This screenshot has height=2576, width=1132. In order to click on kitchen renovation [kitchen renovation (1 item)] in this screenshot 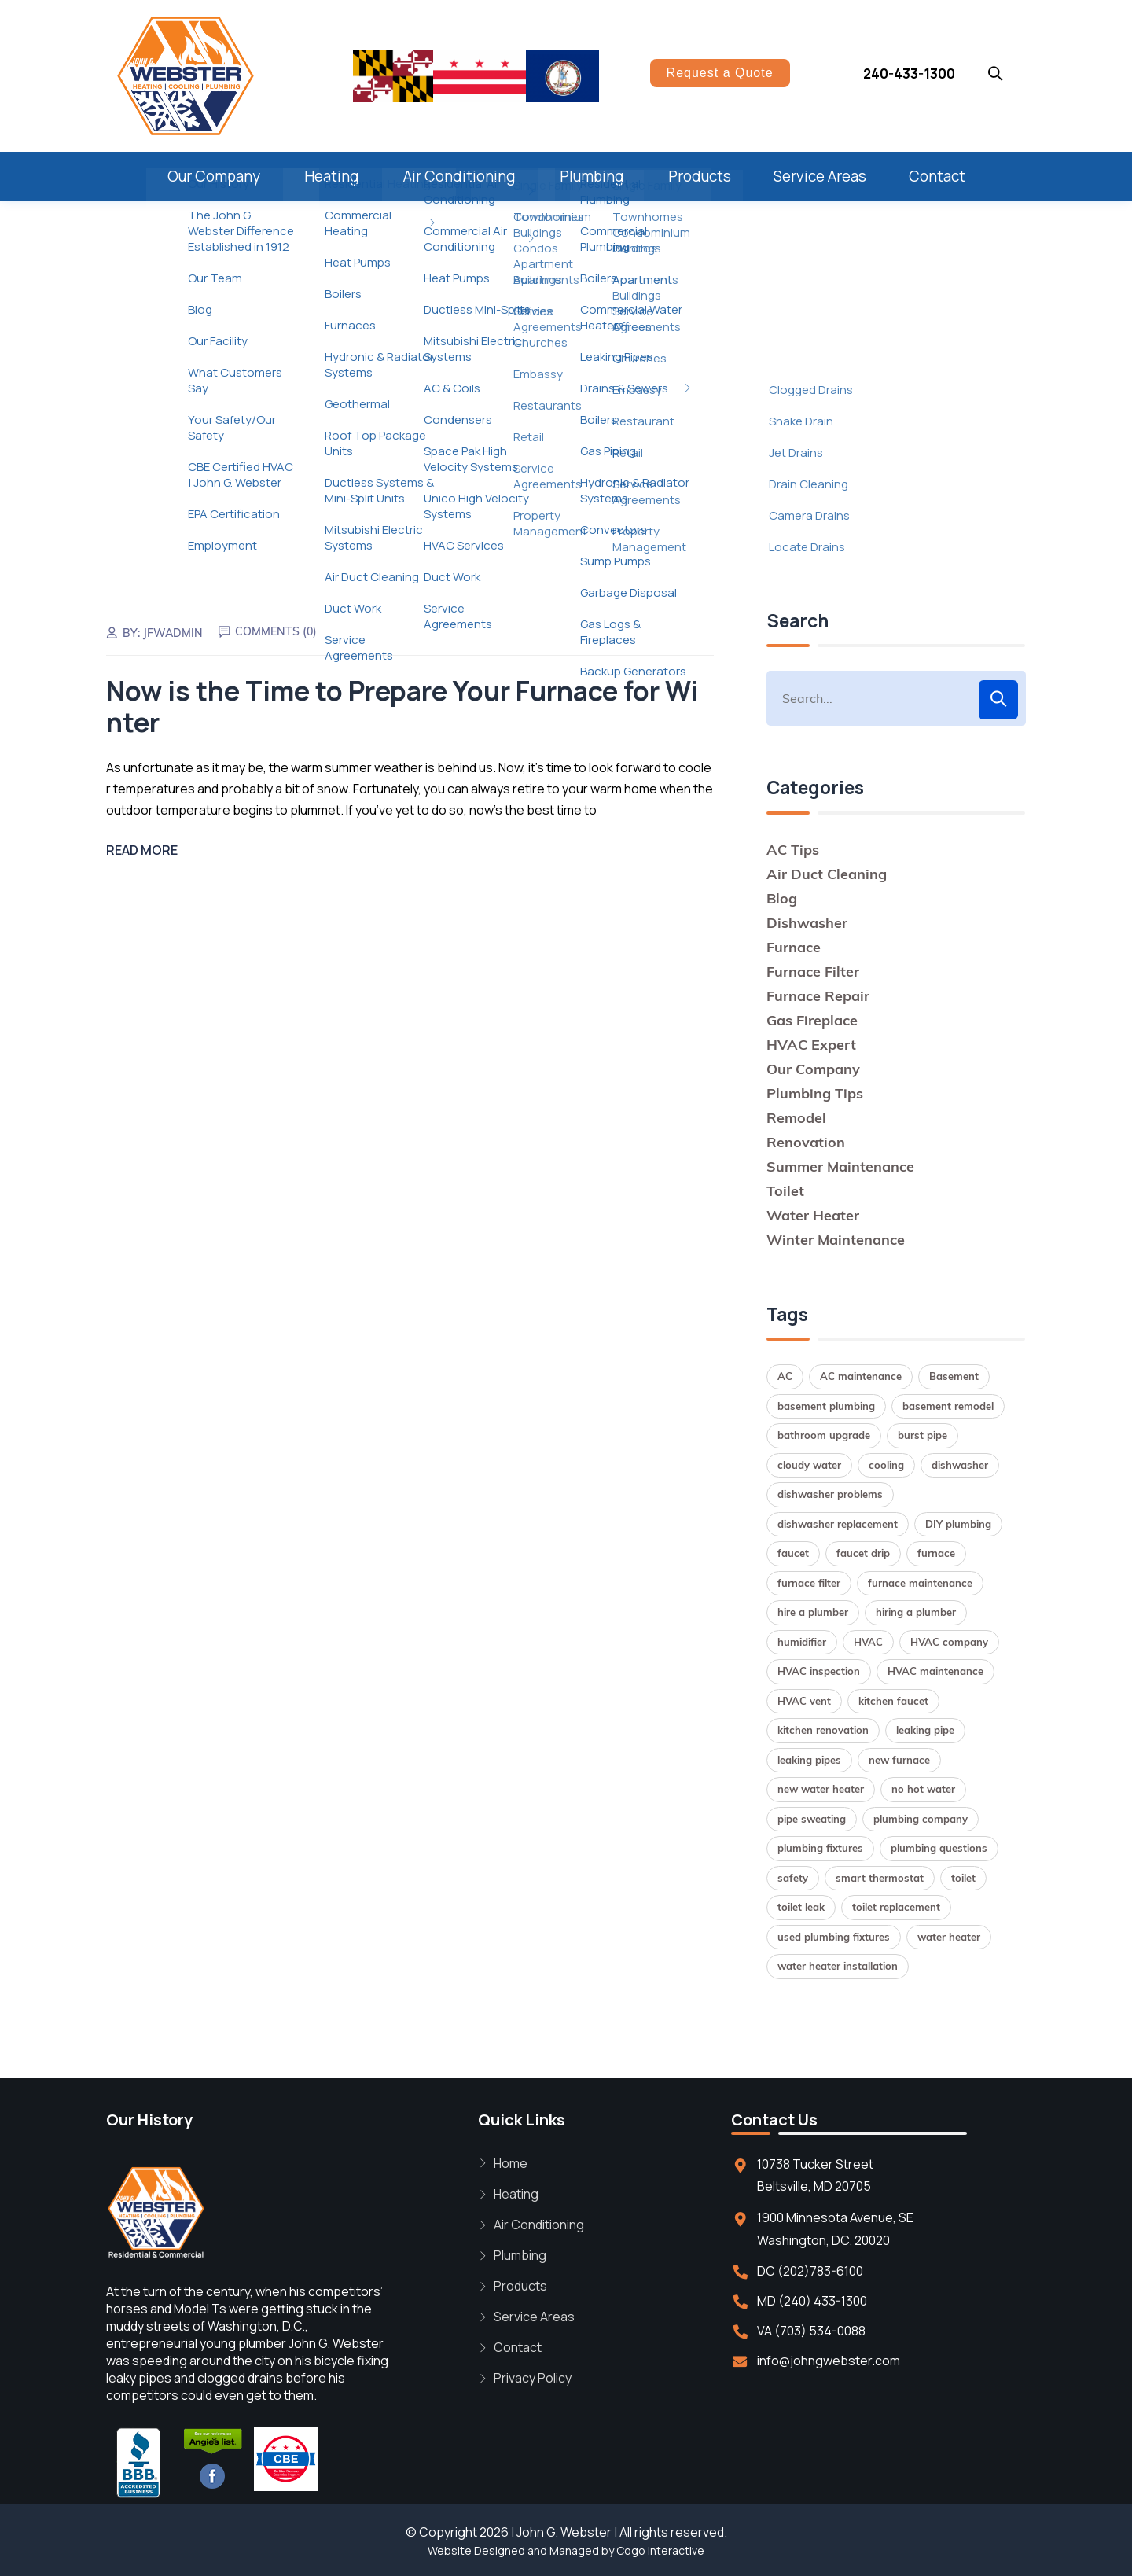, I will do `click(823, 1730)`.